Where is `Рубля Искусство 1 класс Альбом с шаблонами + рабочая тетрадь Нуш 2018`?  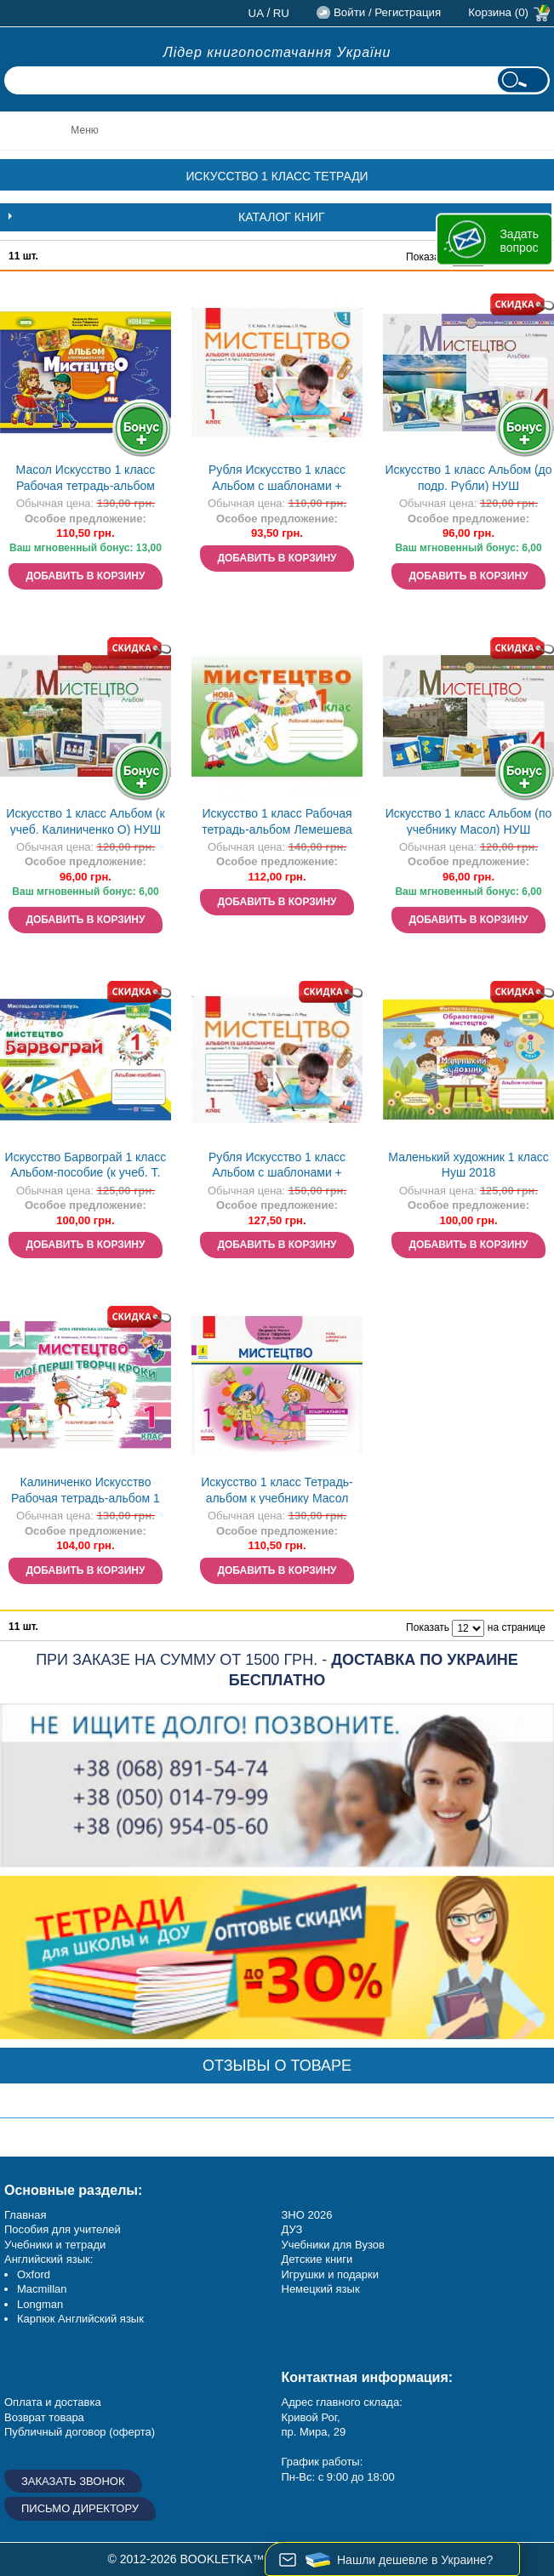
Рубля Искусство 1 класс Альбом с шаблонами + рабочая тетрадь Нуш 2018 is located at coordinates (277, 479).